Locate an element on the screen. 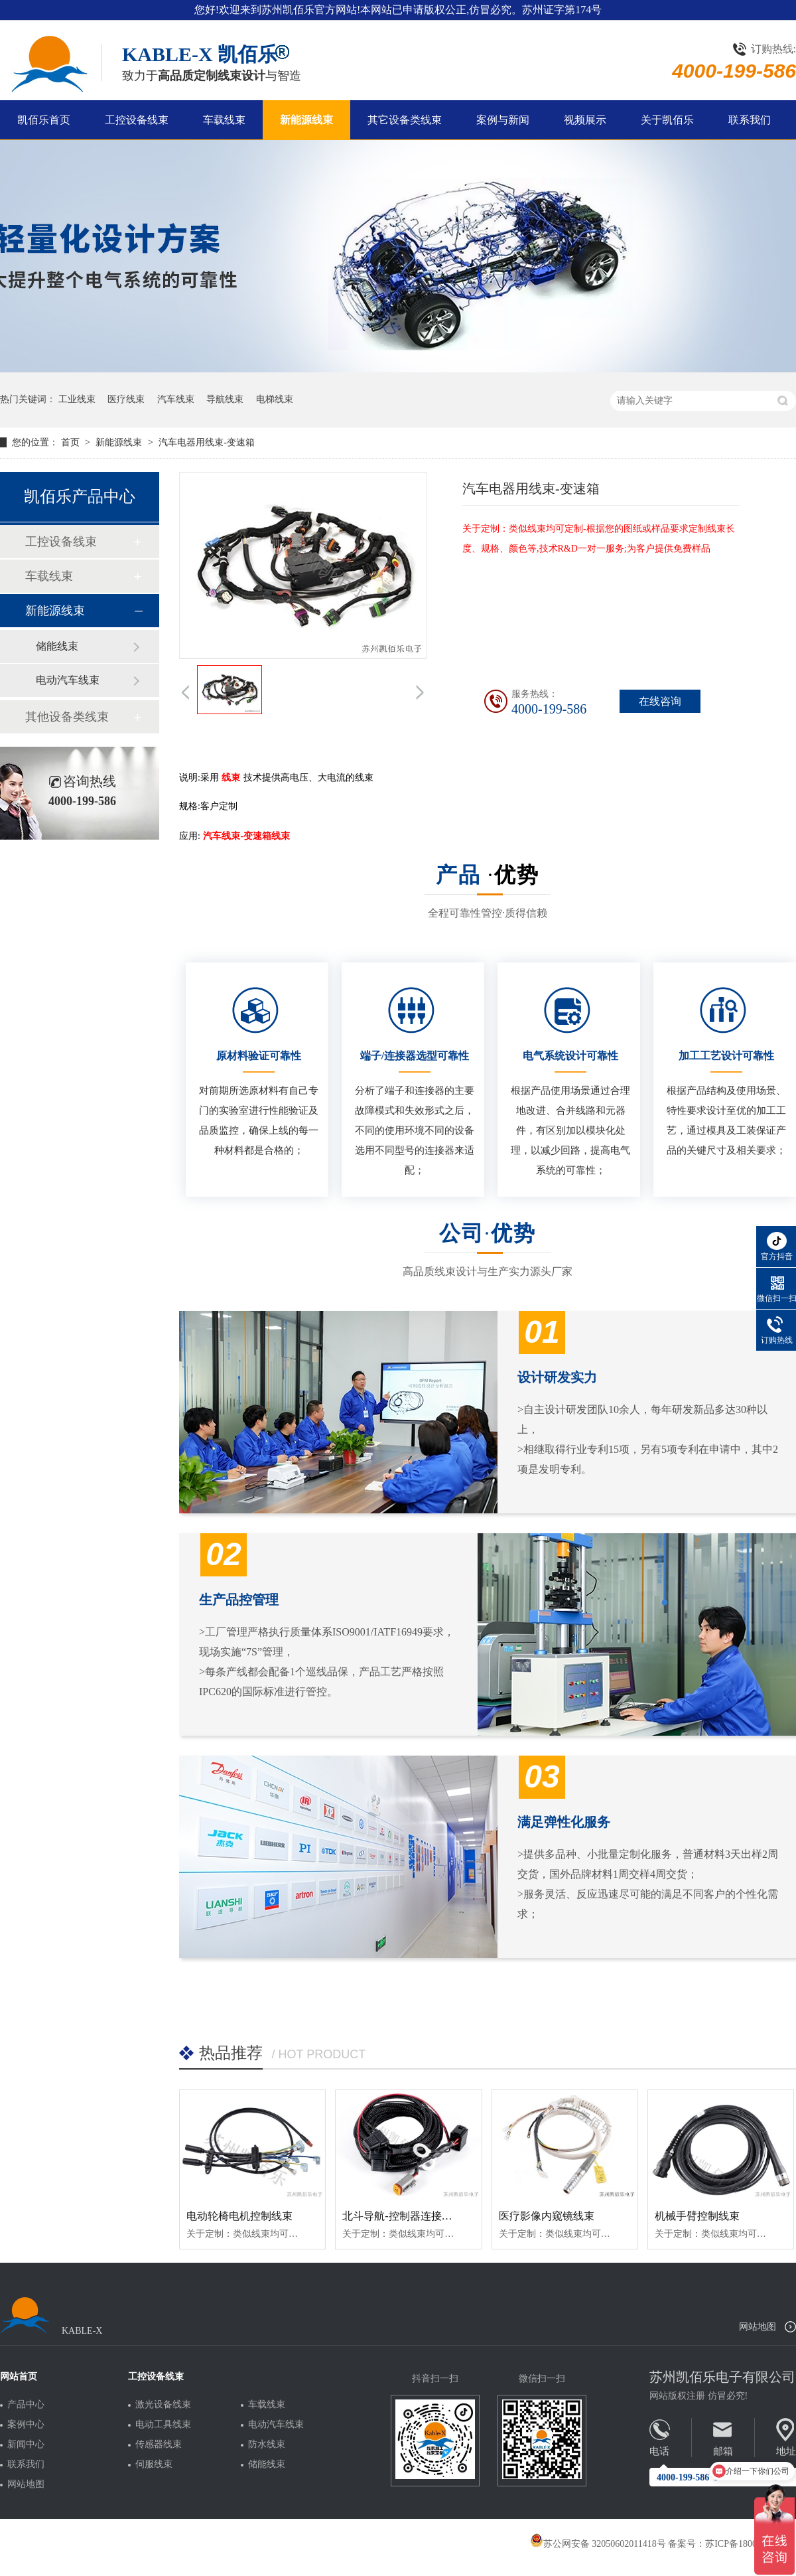 The height and width of the screenshot is (2576, 796). 汽车线束 is located at coordinates (175, 399).